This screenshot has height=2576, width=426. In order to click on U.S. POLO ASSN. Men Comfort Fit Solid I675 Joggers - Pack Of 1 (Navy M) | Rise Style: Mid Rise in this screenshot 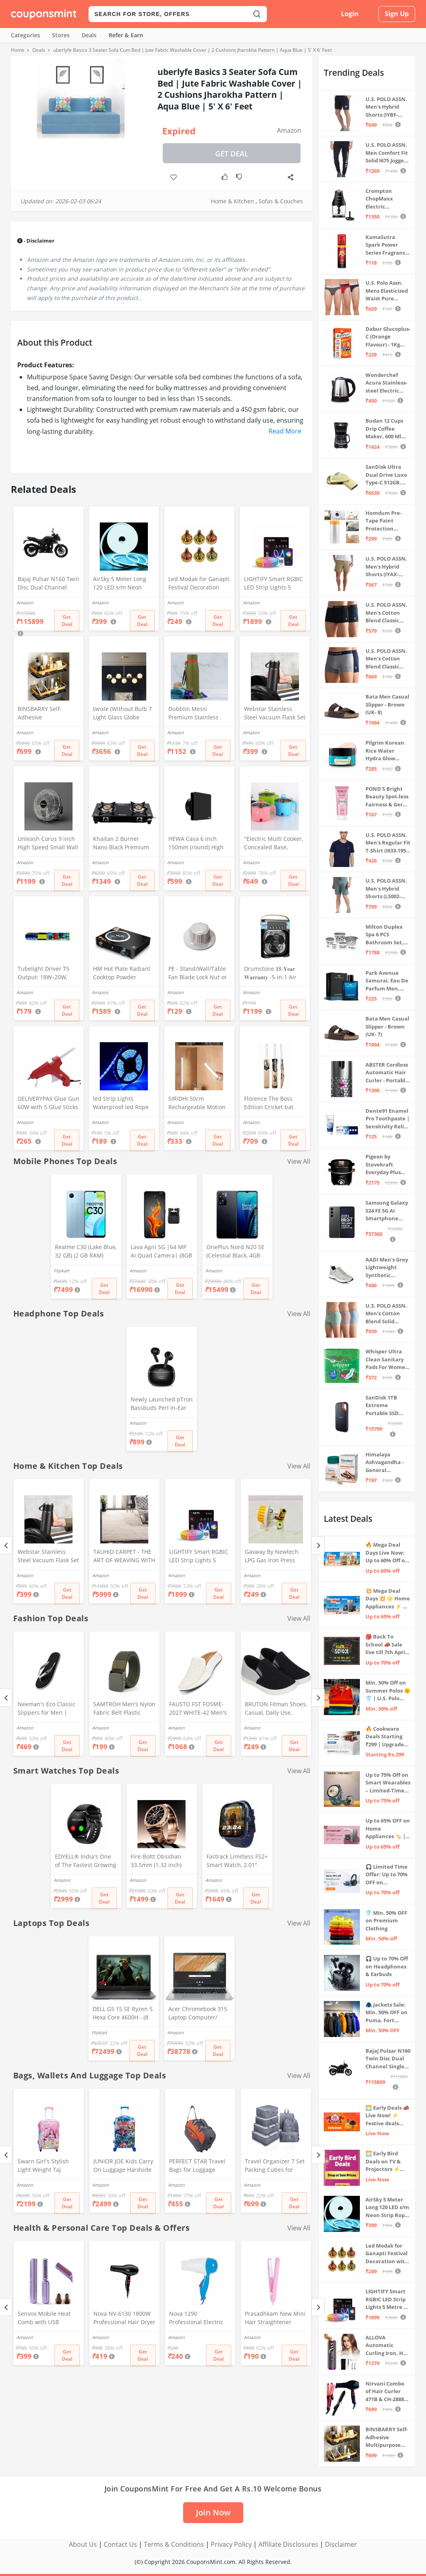, I will do `click(387, 153)`.